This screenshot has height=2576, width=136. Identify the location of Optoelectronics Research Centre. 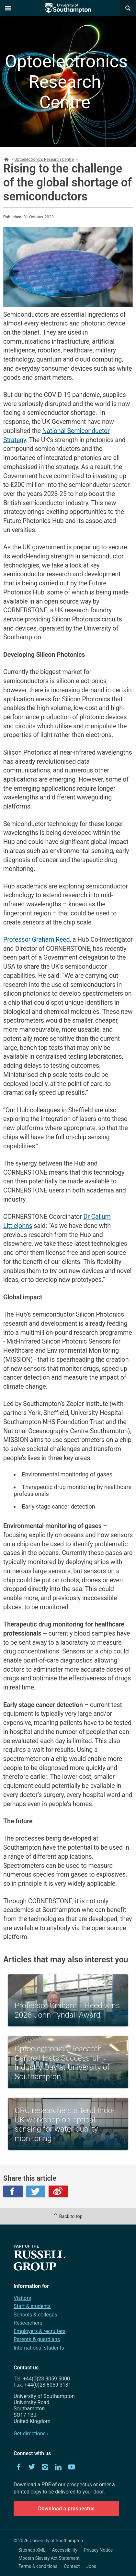
(65, 81).